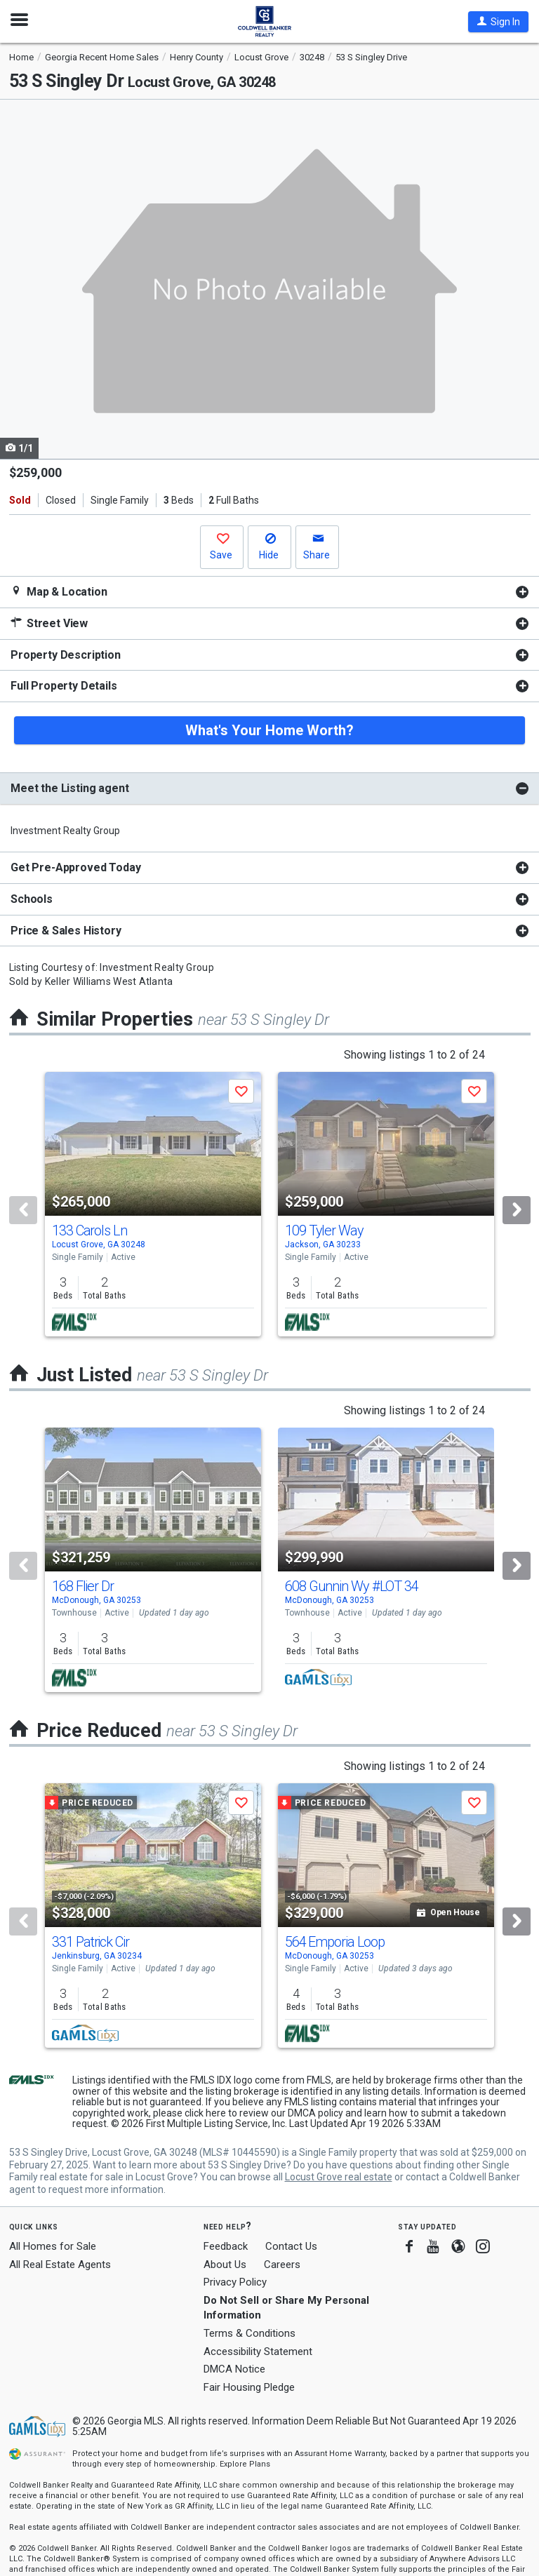 This screenshot has height=2576, width=539. I want to click on Feedback, so click(226, 2246).